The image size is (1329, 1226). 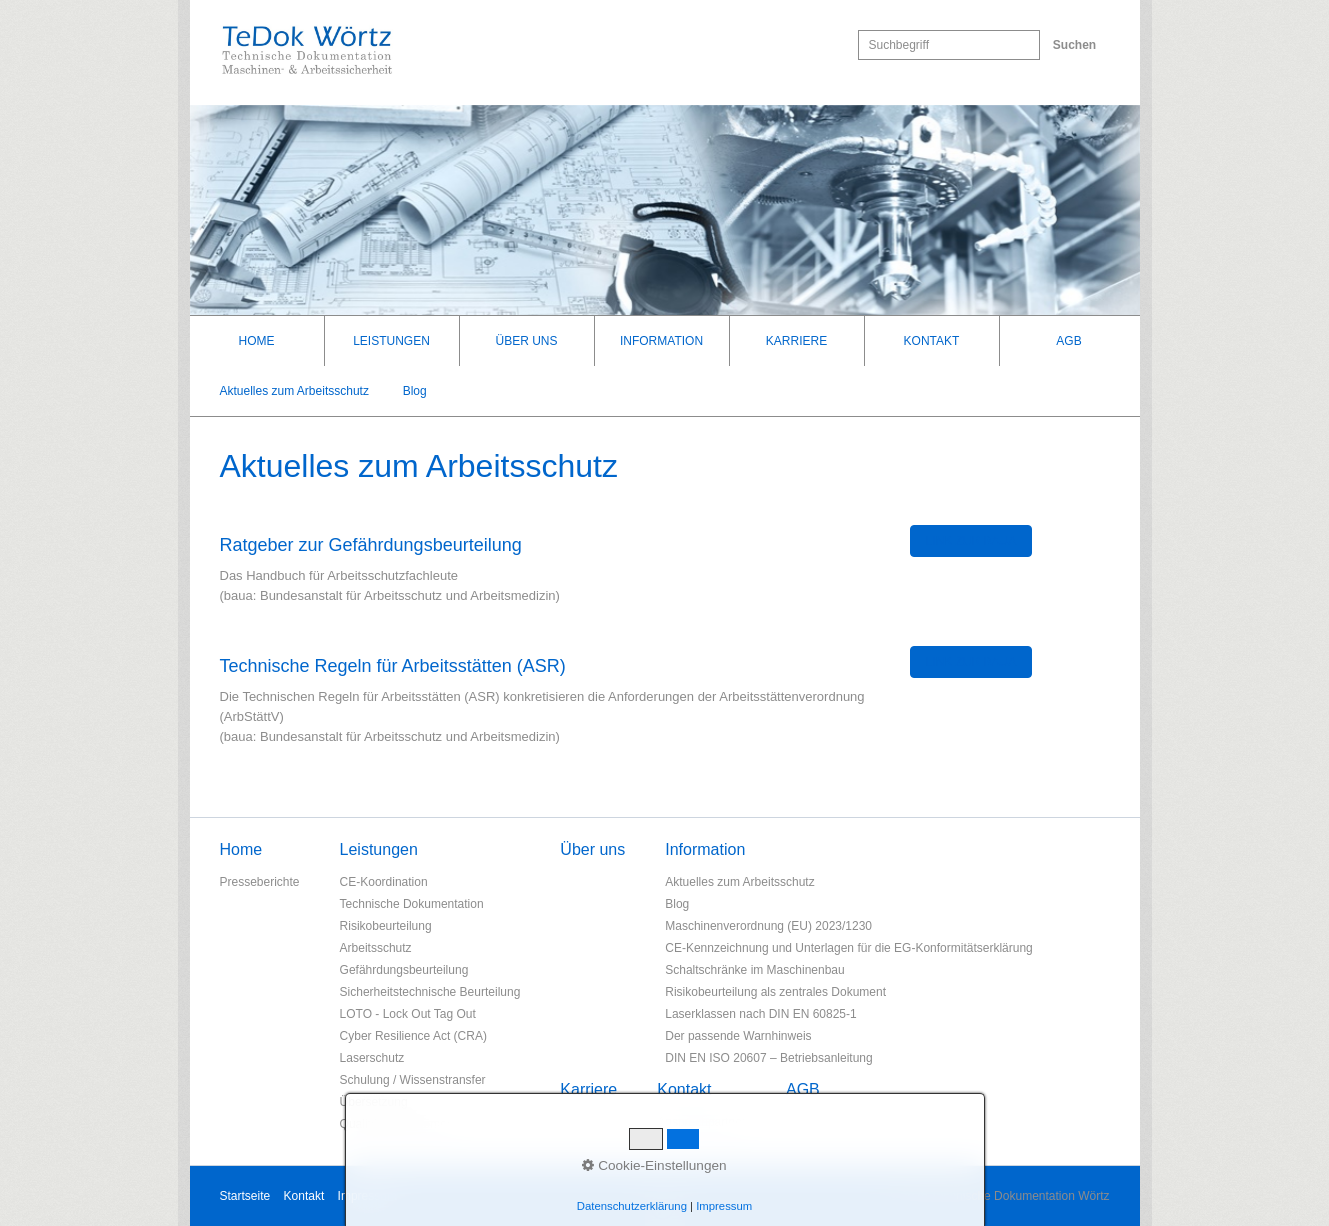 What do you see at coordinates (796, 341) in the screenshot?
I see `Karriere` at bounding box center [796, 341].